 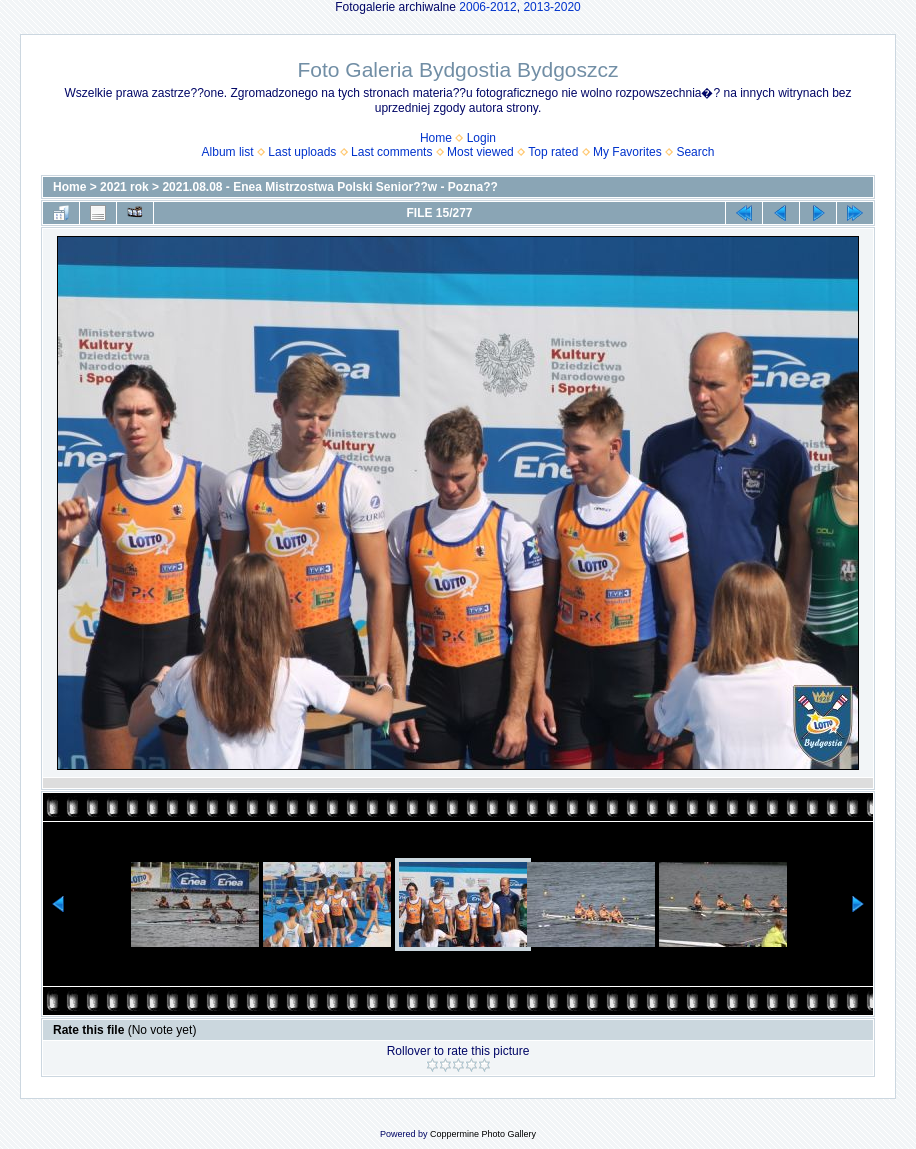 What do you see at coordinates (551, 7) in the screenshot?
I see `2013-2020` at bounding box center [551, 7].